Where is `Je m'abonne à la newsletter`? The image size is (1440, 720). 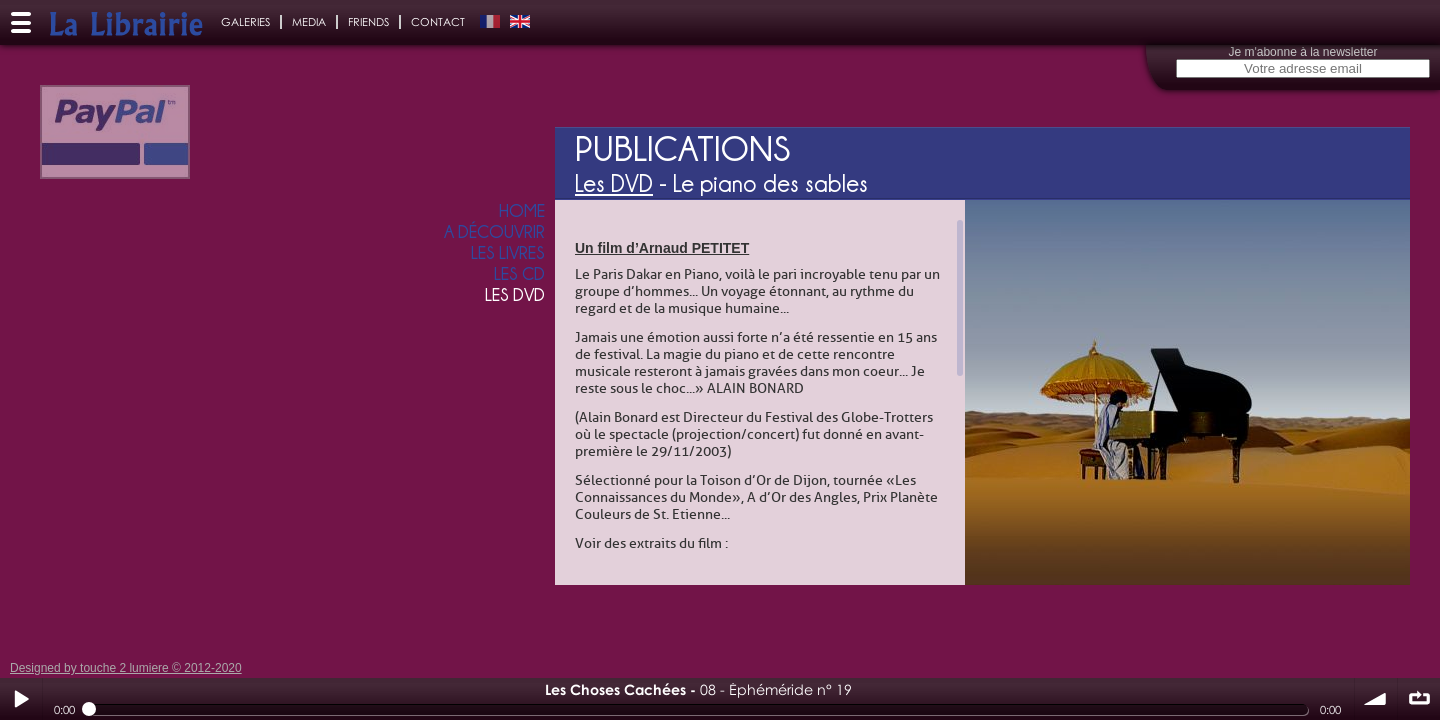
Je m'abonne à la newsletter is located at coordinates (1302, 52).